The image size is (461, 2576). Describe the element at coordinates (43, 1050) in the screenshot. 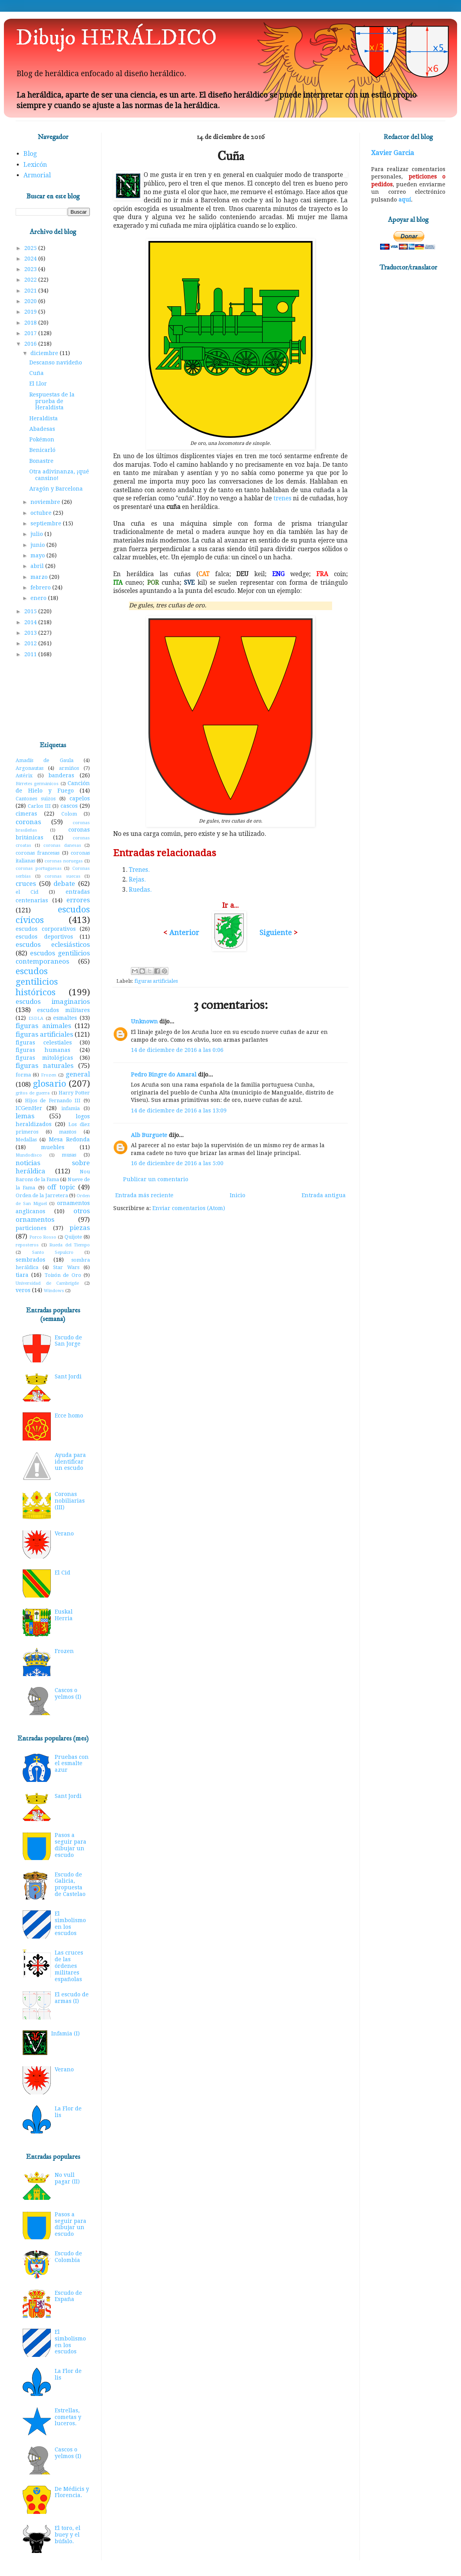

I see `figuras humanas` at that location.